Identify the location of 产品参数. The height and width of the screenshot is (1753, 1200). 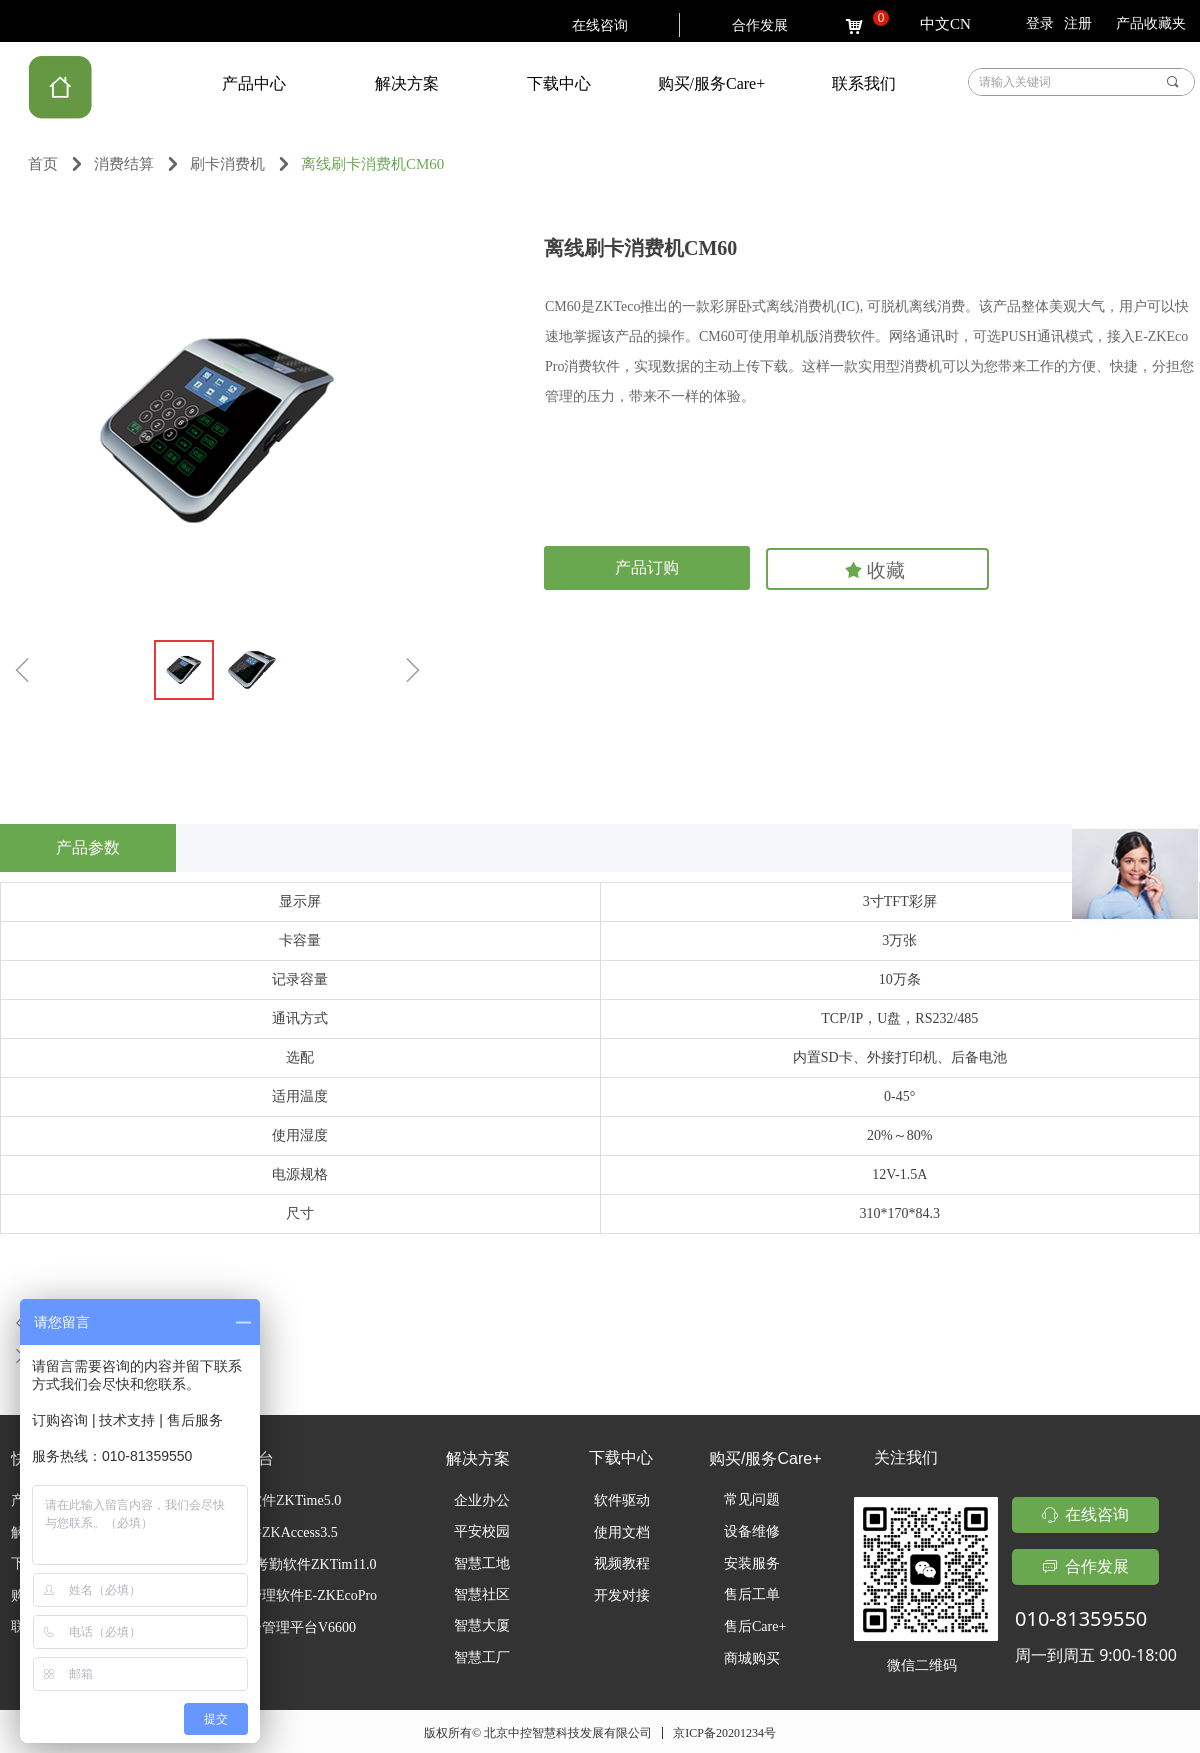
(88, 847).